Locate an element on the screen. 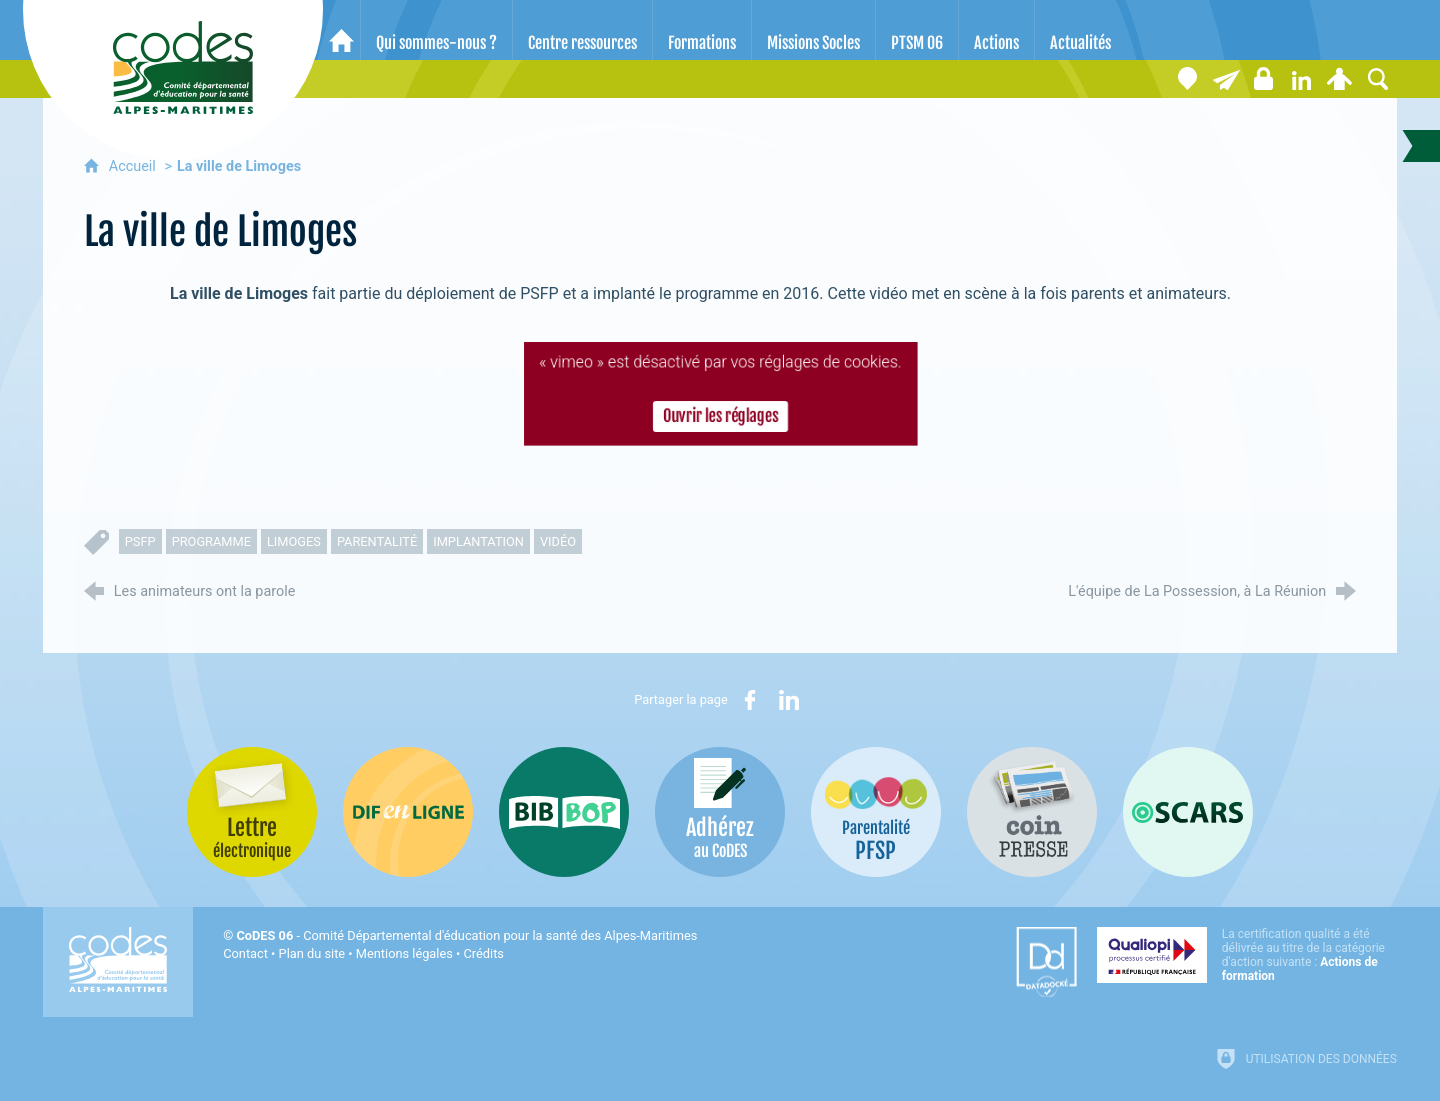  [Datadock (nouvelle fenêtre)] is located at coordinates (1046, 962).